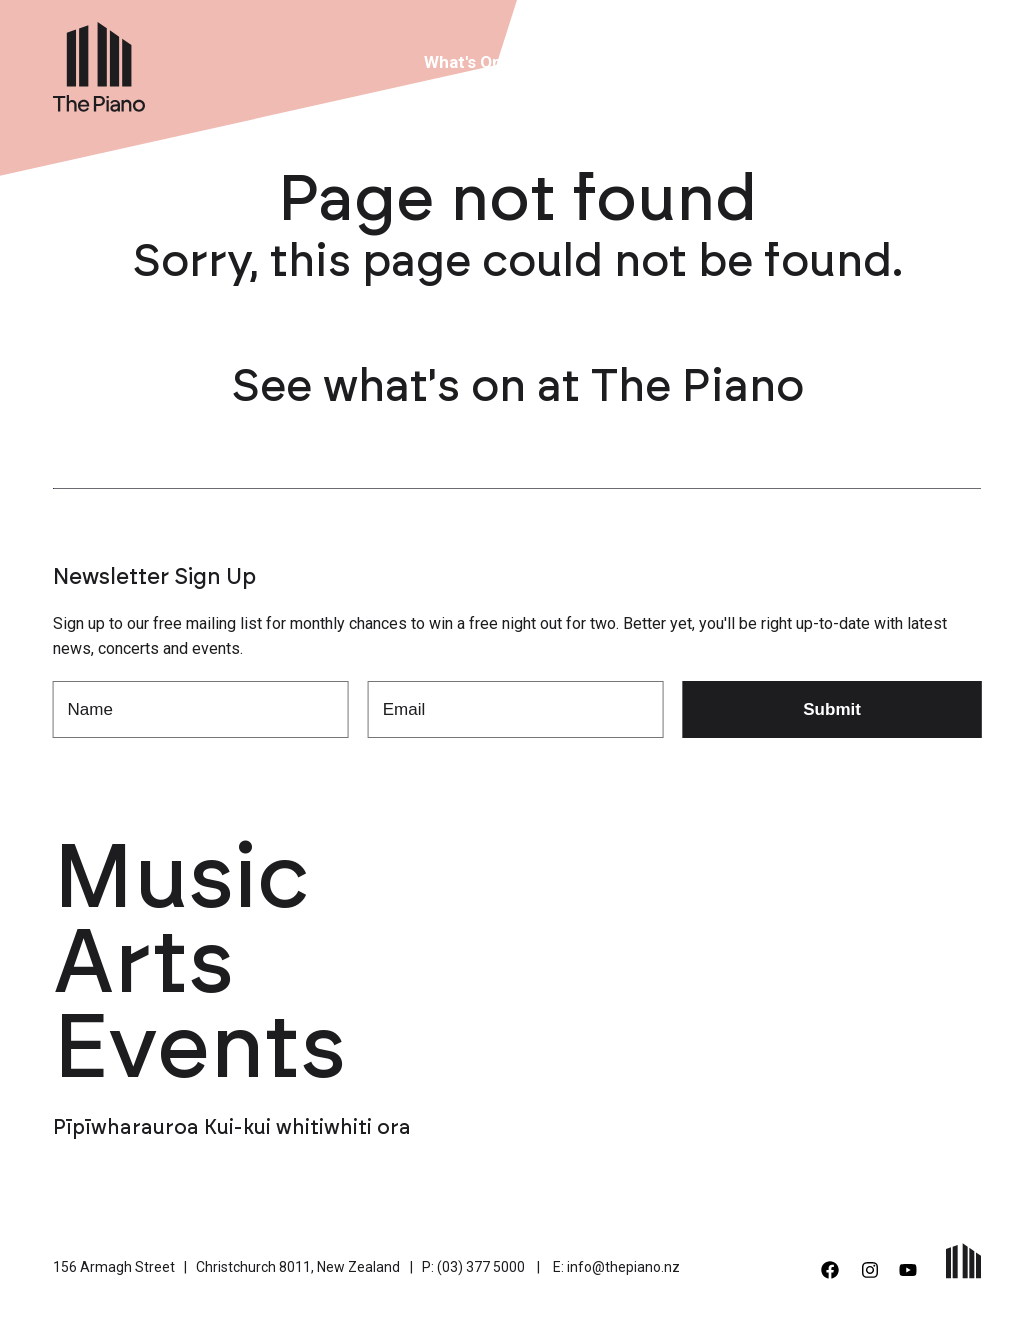 Image resolution: width=1034 pixels, height=1329 pixels. I want to click on Venue Hire, so click(576, 62).